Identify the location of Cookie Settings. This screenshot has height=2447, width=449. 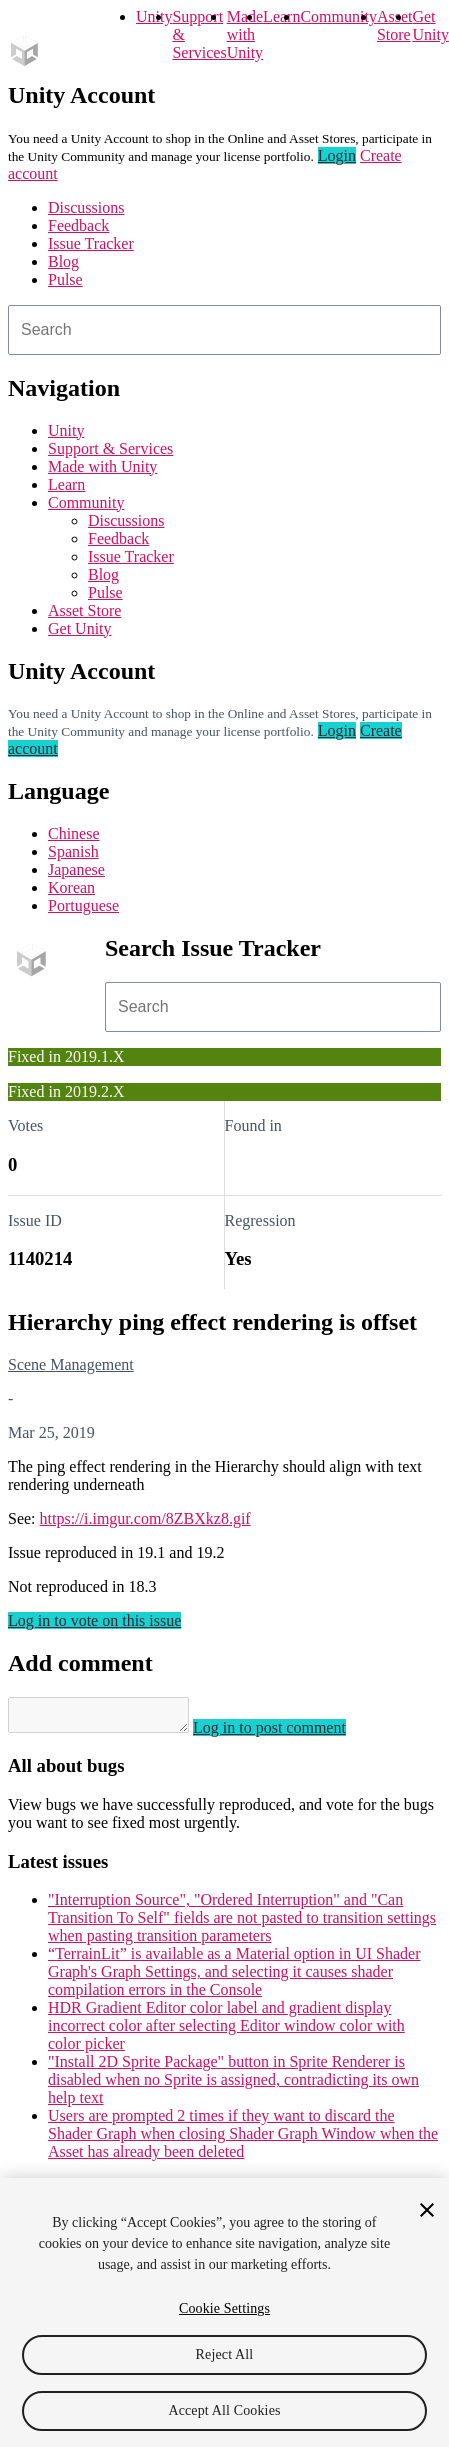
(224, 2308).